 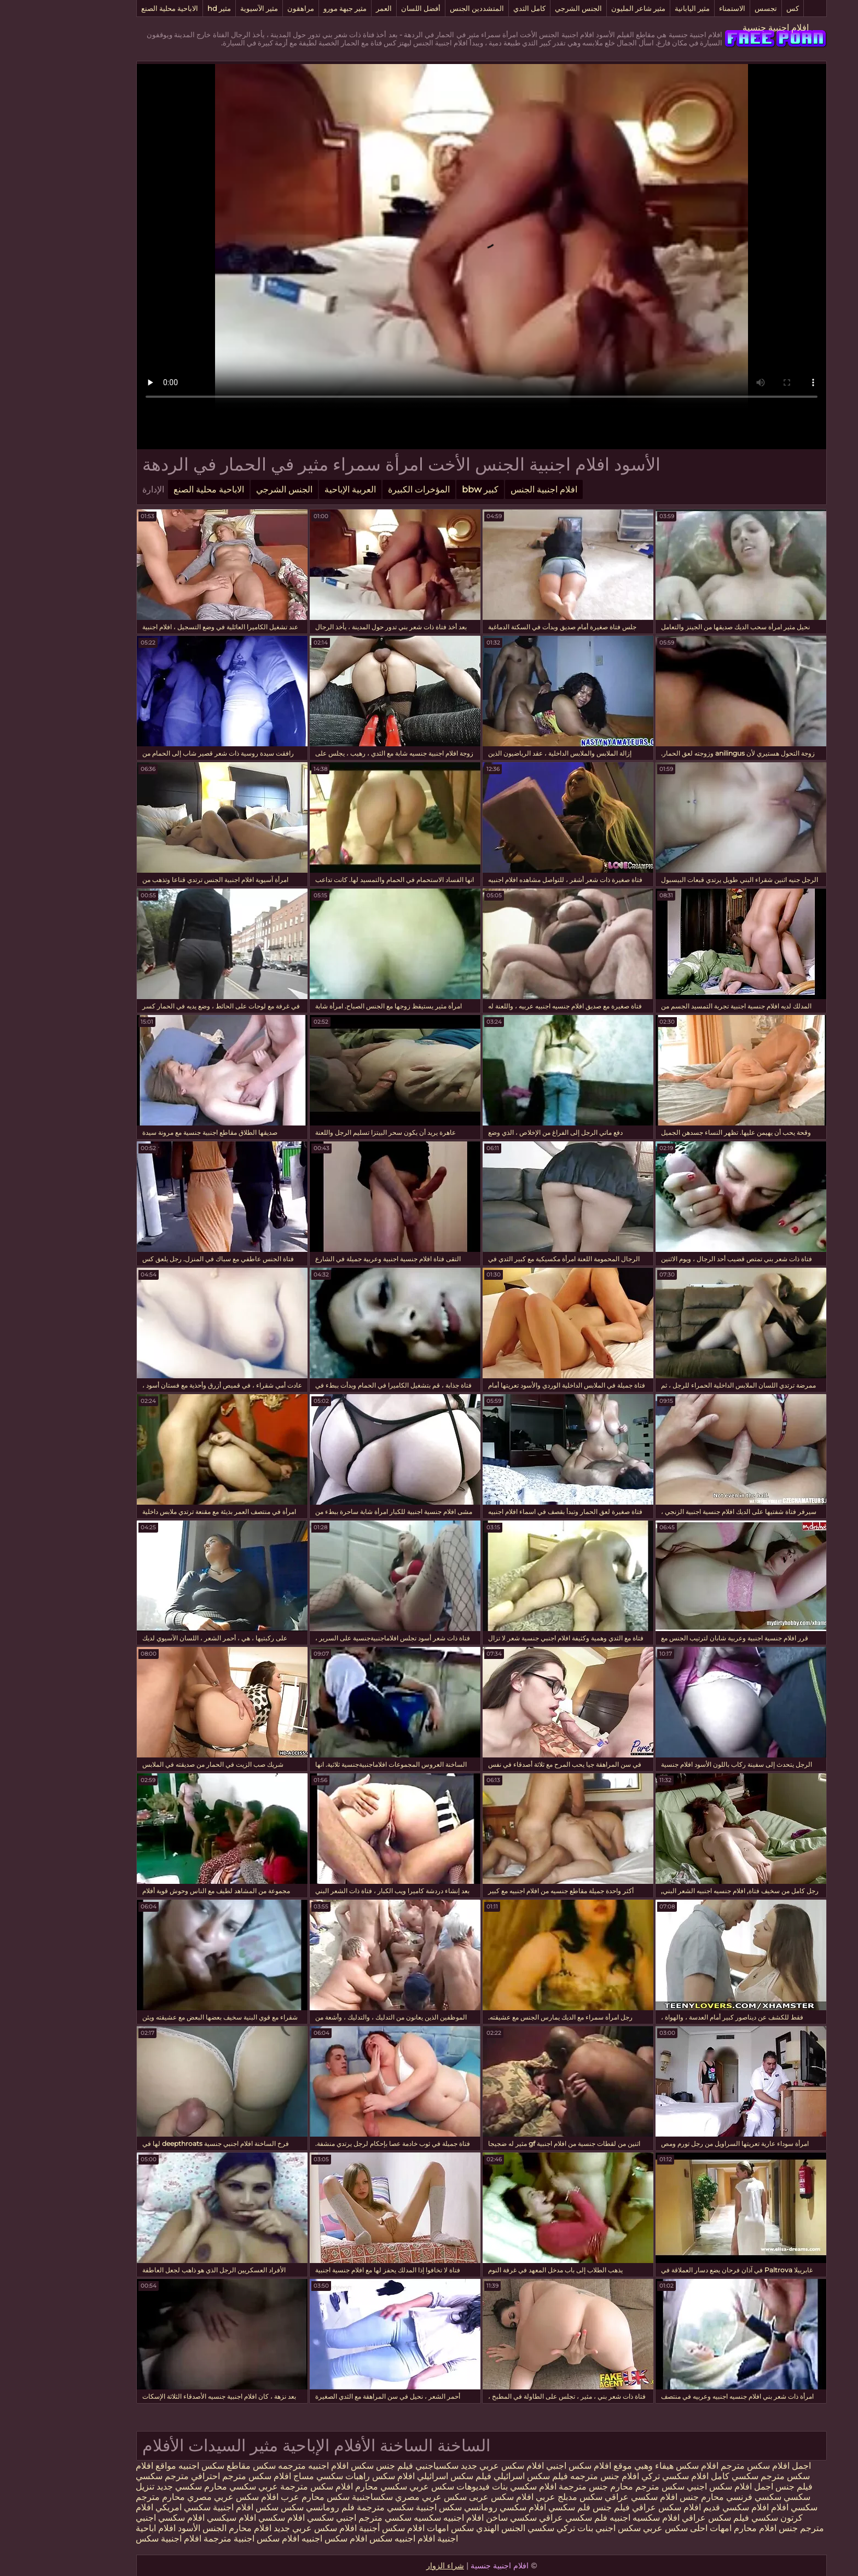 I want to click on الاباحية محلية الصنع, so click(x=117, y=8).